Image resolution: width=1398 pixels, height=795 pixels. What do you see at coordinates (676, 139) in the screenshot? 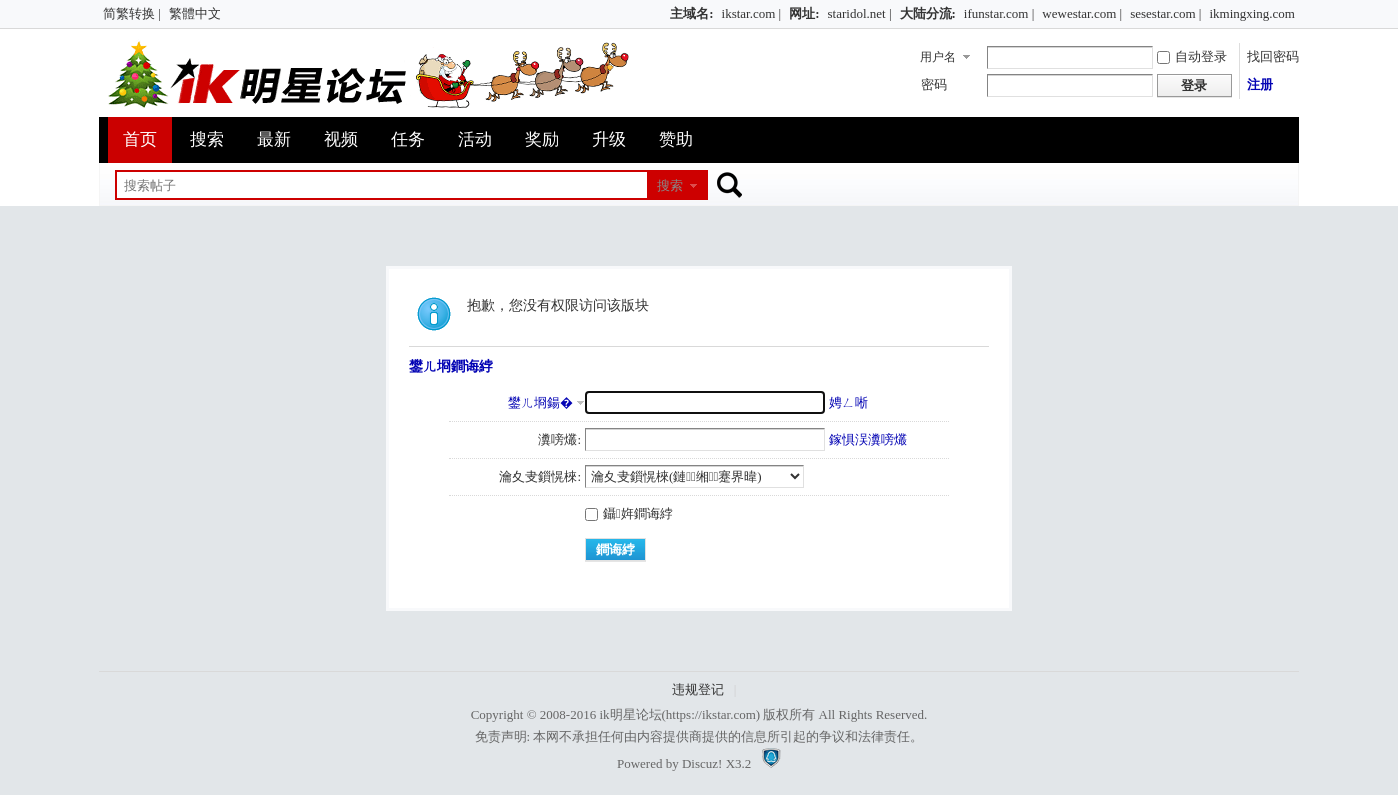
I see `赞助` at bounding box center [676, 139].